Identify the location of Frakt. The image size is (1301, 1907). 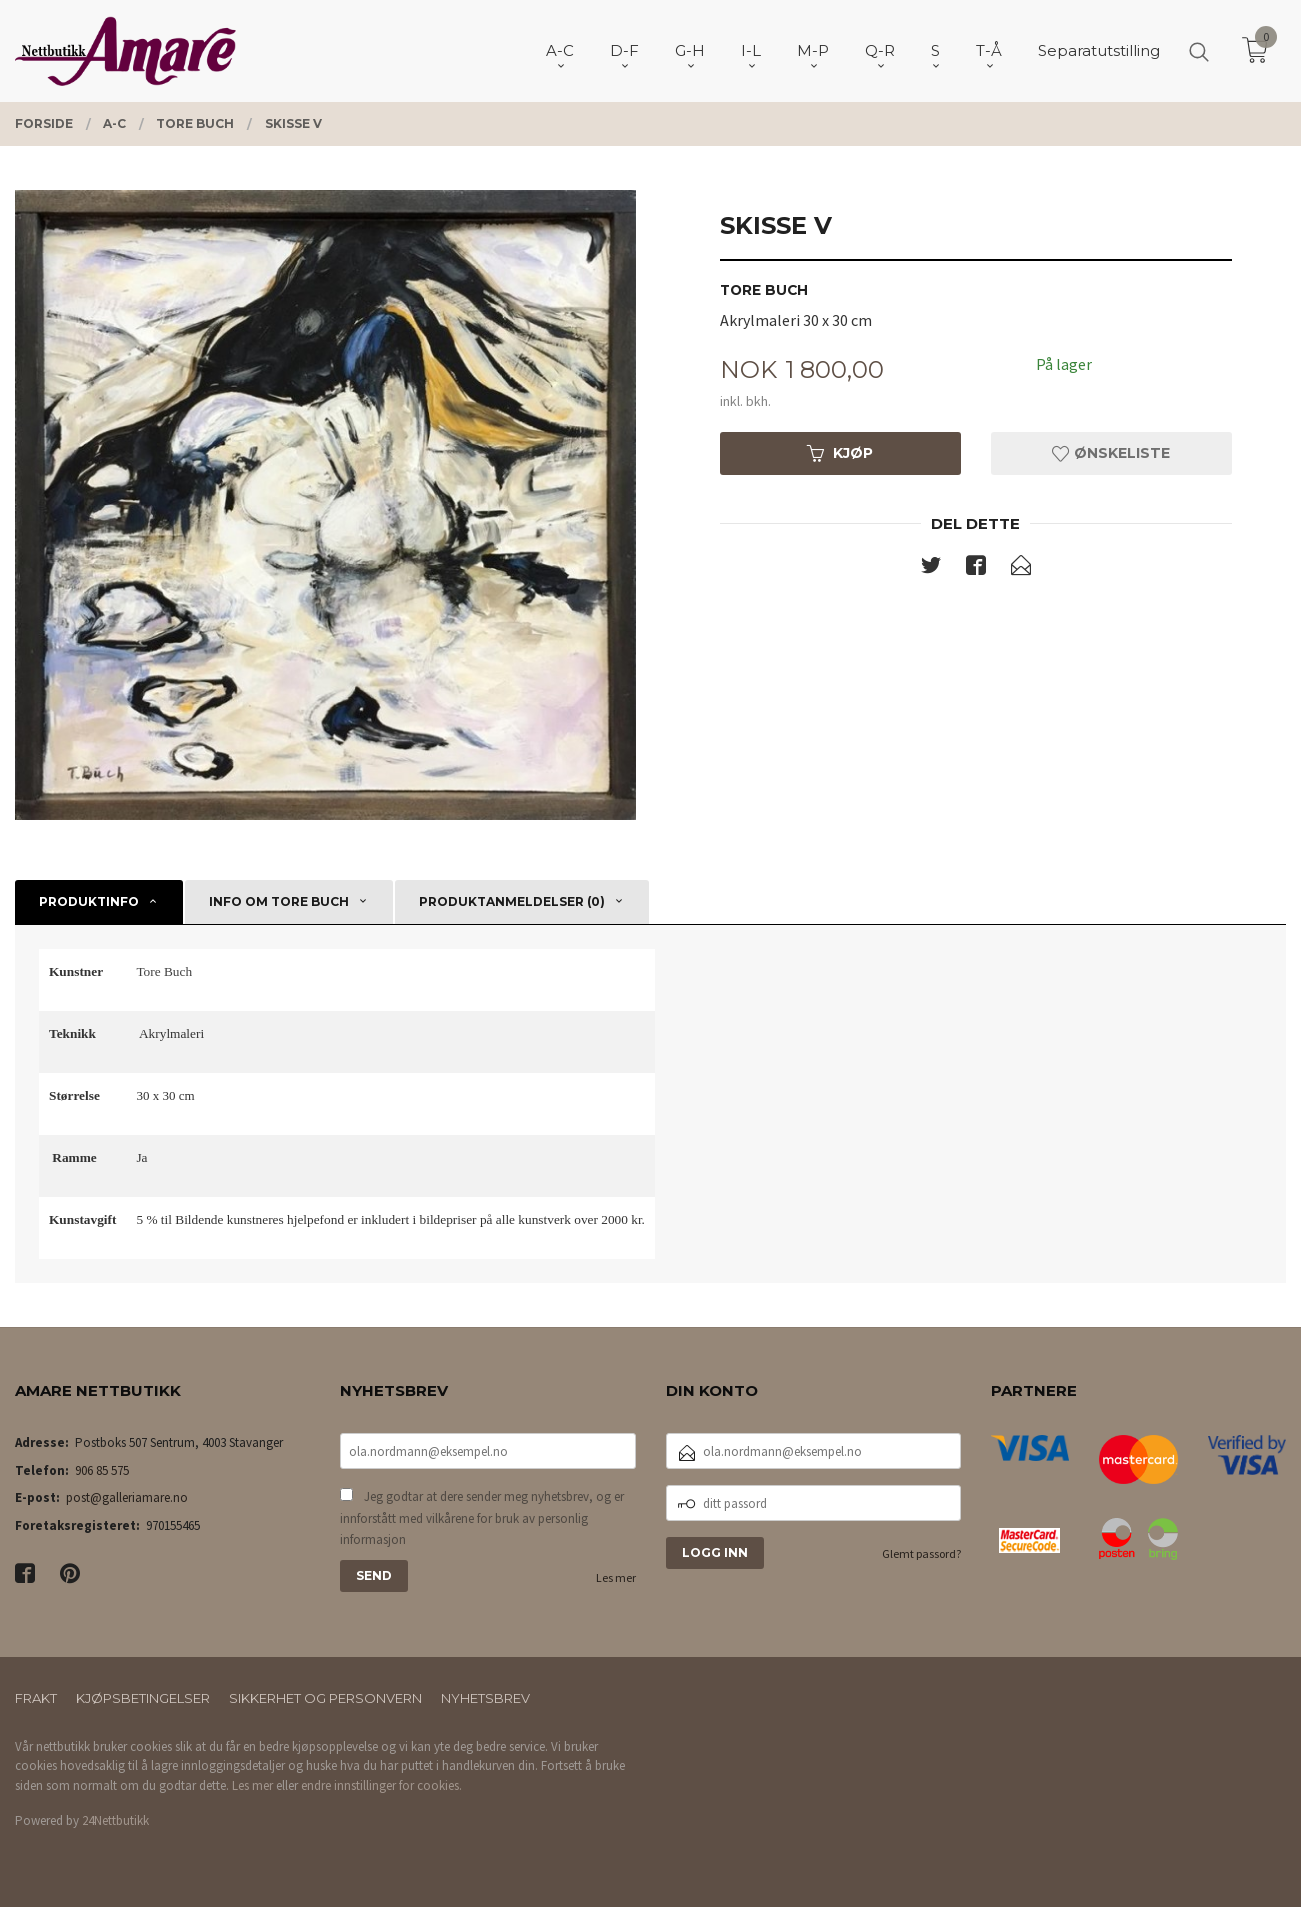
(36, 1698).